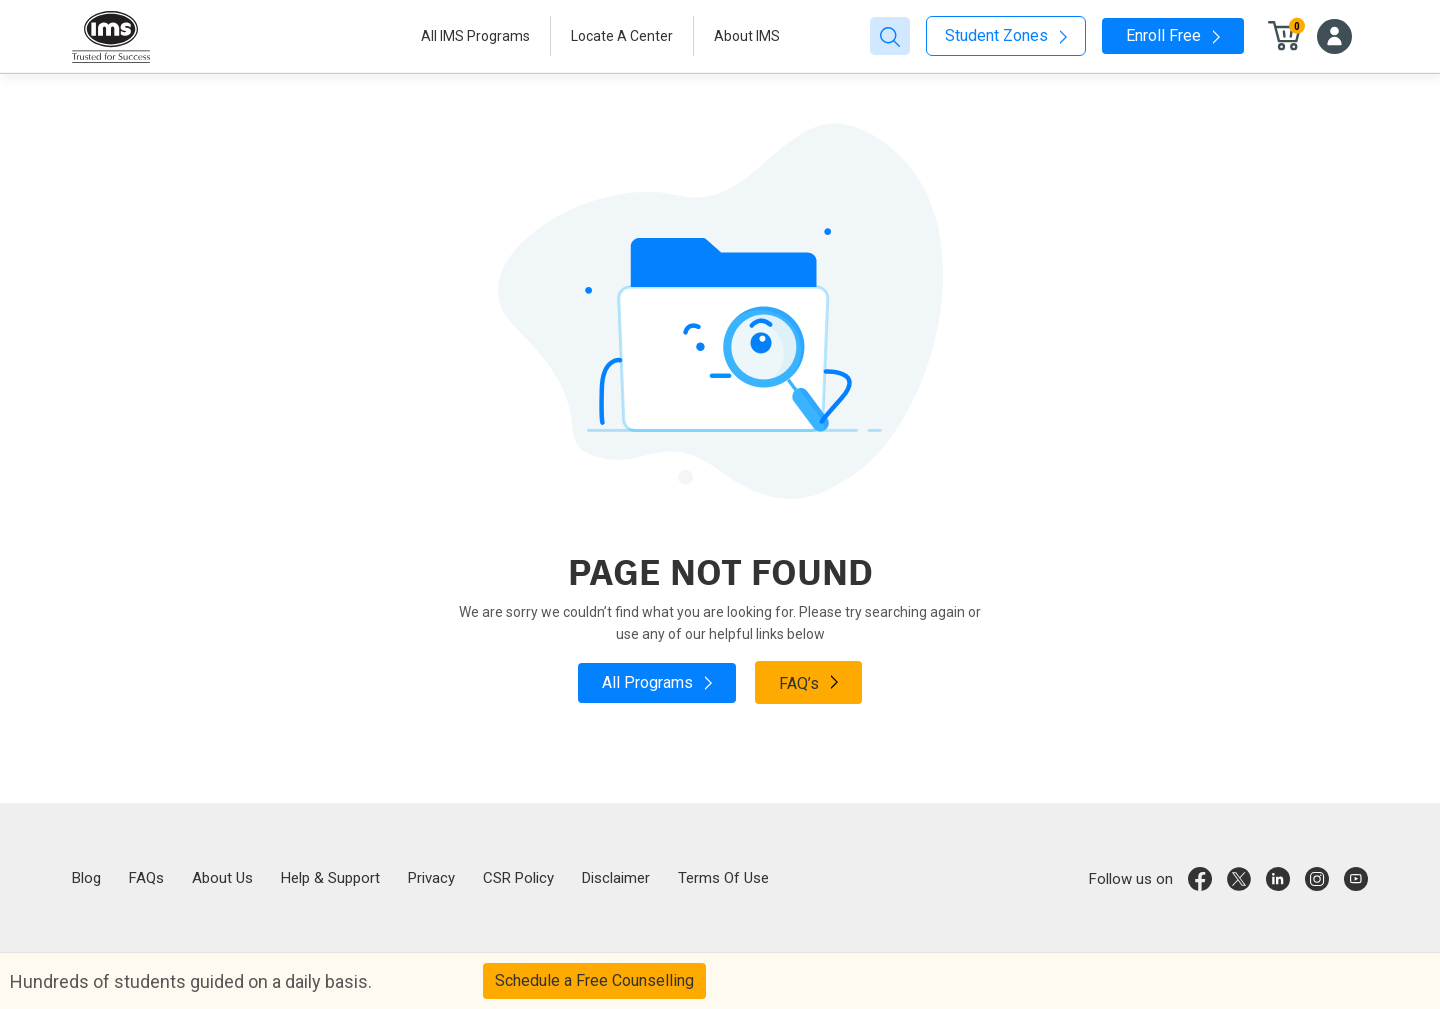 This screenshot has height=1009, width=1440. Describe the element at coordinates (475, 36) in the screenshot. I see `All IMS Programs` at that location.